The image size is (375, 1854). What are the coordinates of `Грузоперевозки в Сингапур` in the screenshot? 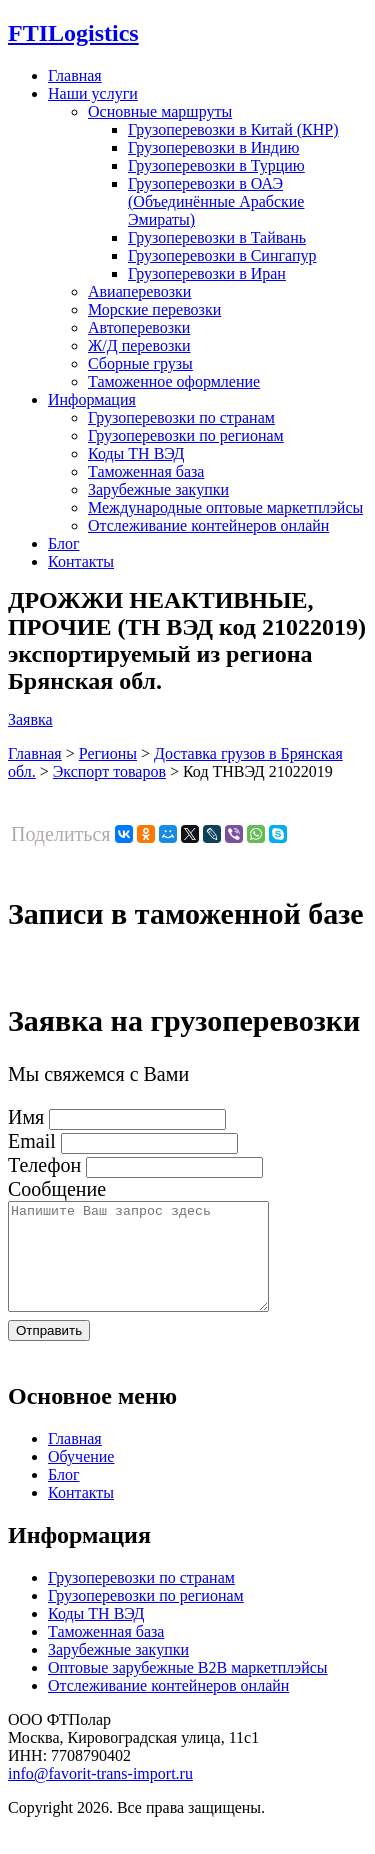 It's located at (222, 255).